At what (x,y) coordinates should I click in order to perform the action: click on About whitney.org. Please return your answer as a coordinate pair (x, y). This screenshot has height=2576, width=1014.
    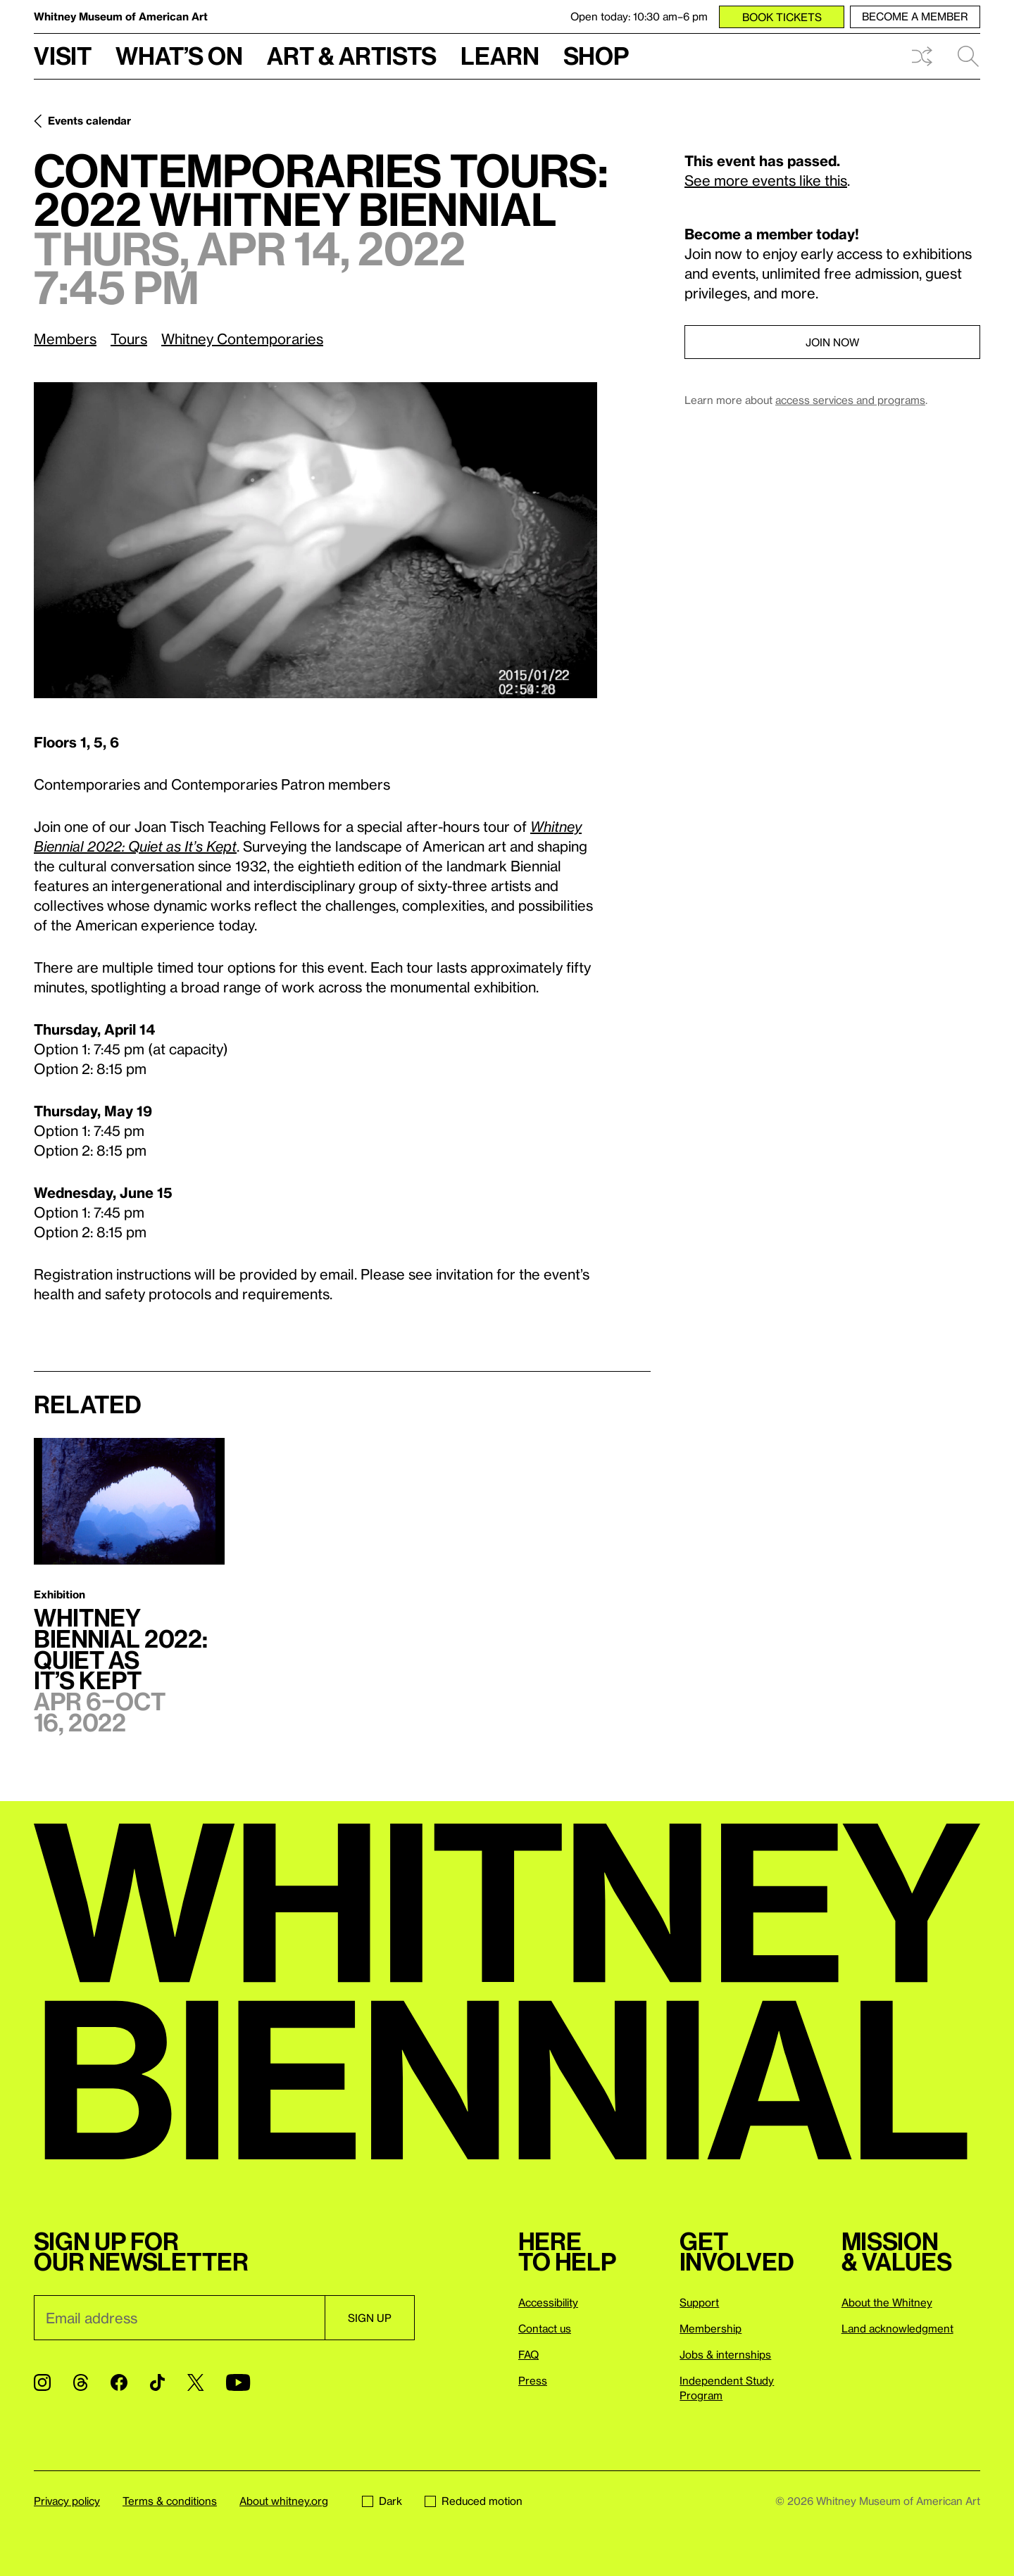
    Looking at the image, I should click on (283, 2500).